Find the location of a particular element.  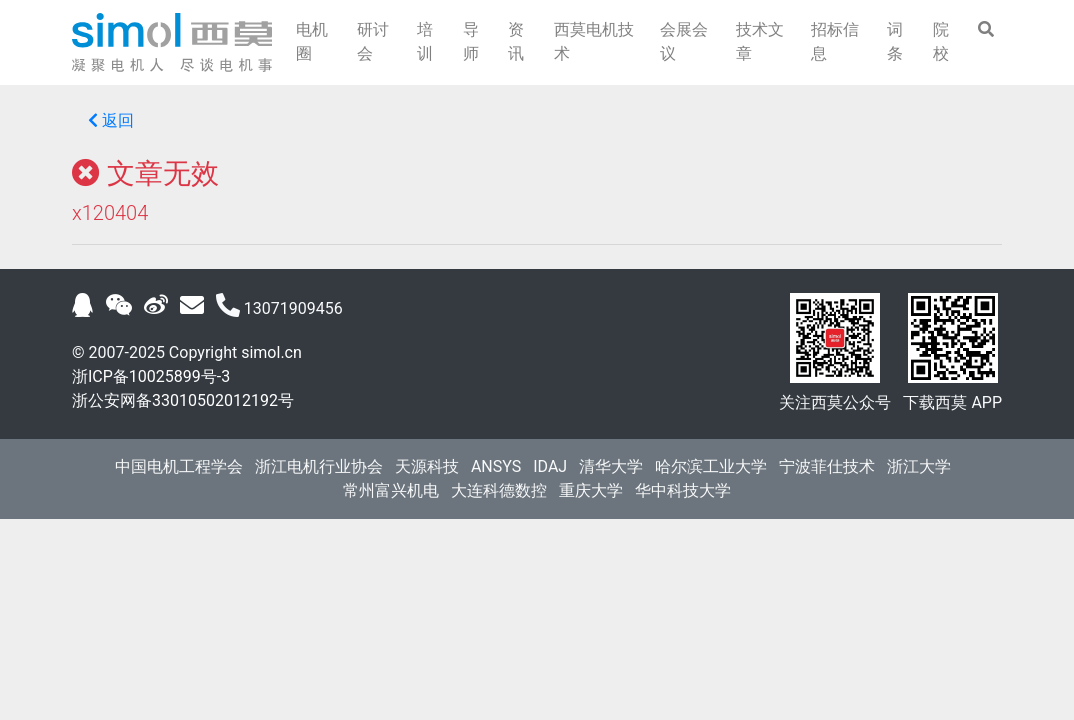

培训 is located at coordinates (425, 41).